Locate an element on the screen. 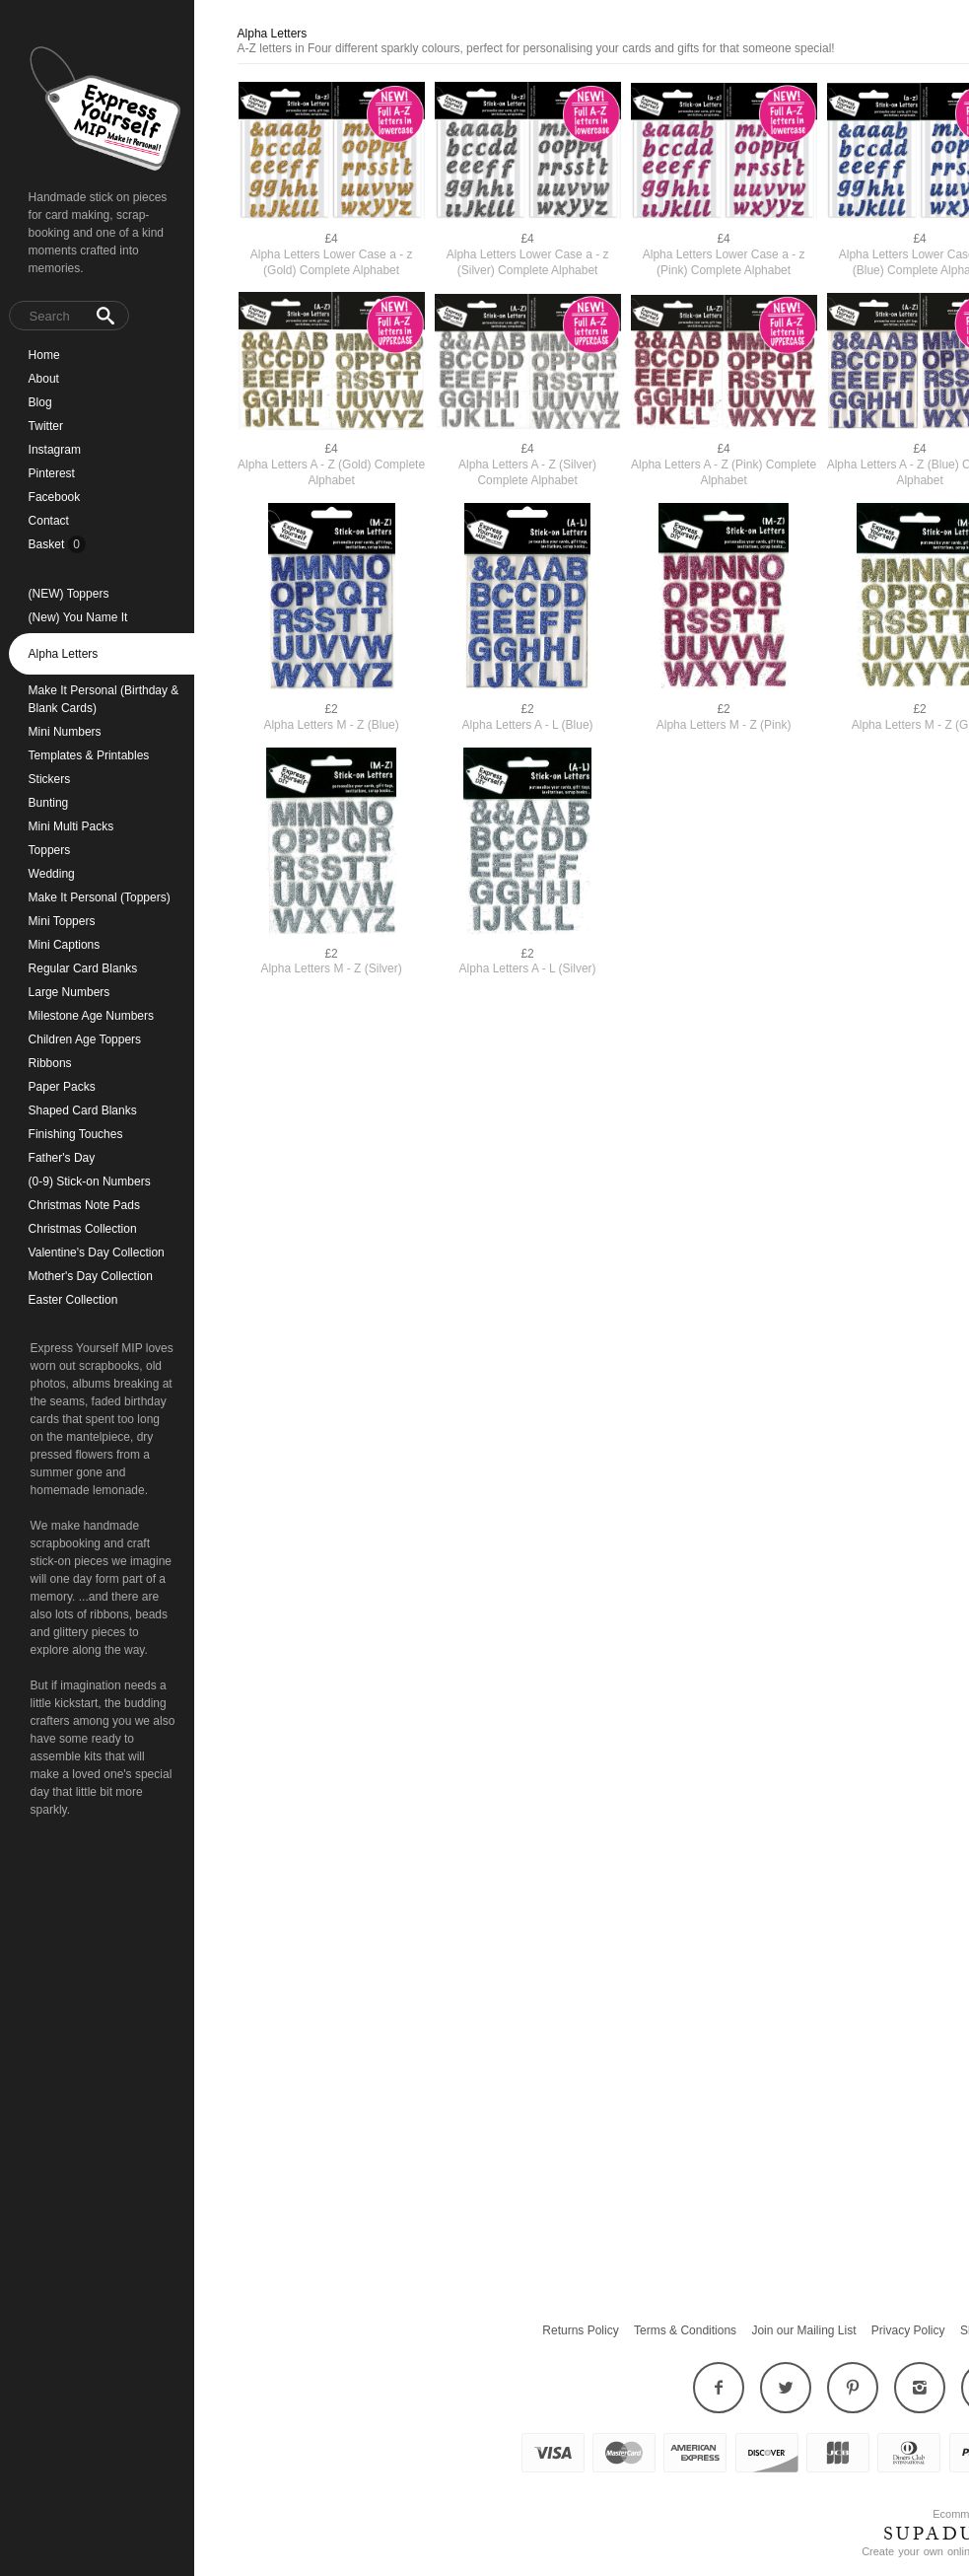 This screenshot has height=2576, width=969. Children Age Toppers is located at coordinates (85, 1039).